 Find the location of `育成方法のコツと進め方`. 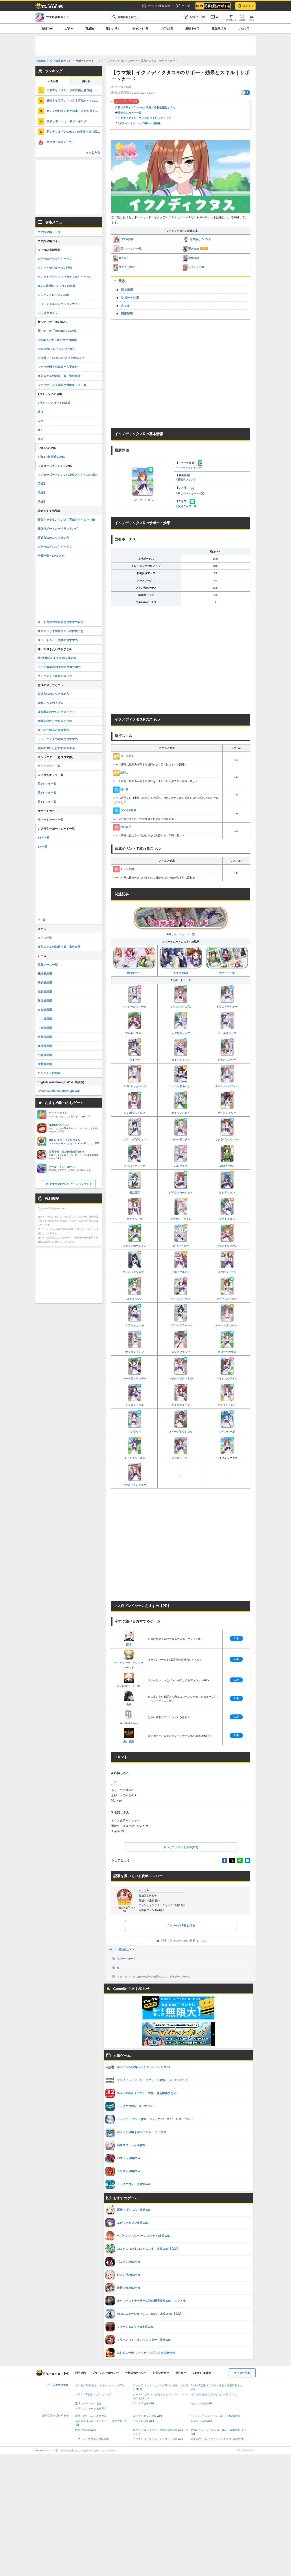

育成方法のコツと進め方 is located at coordinates (53, 537).